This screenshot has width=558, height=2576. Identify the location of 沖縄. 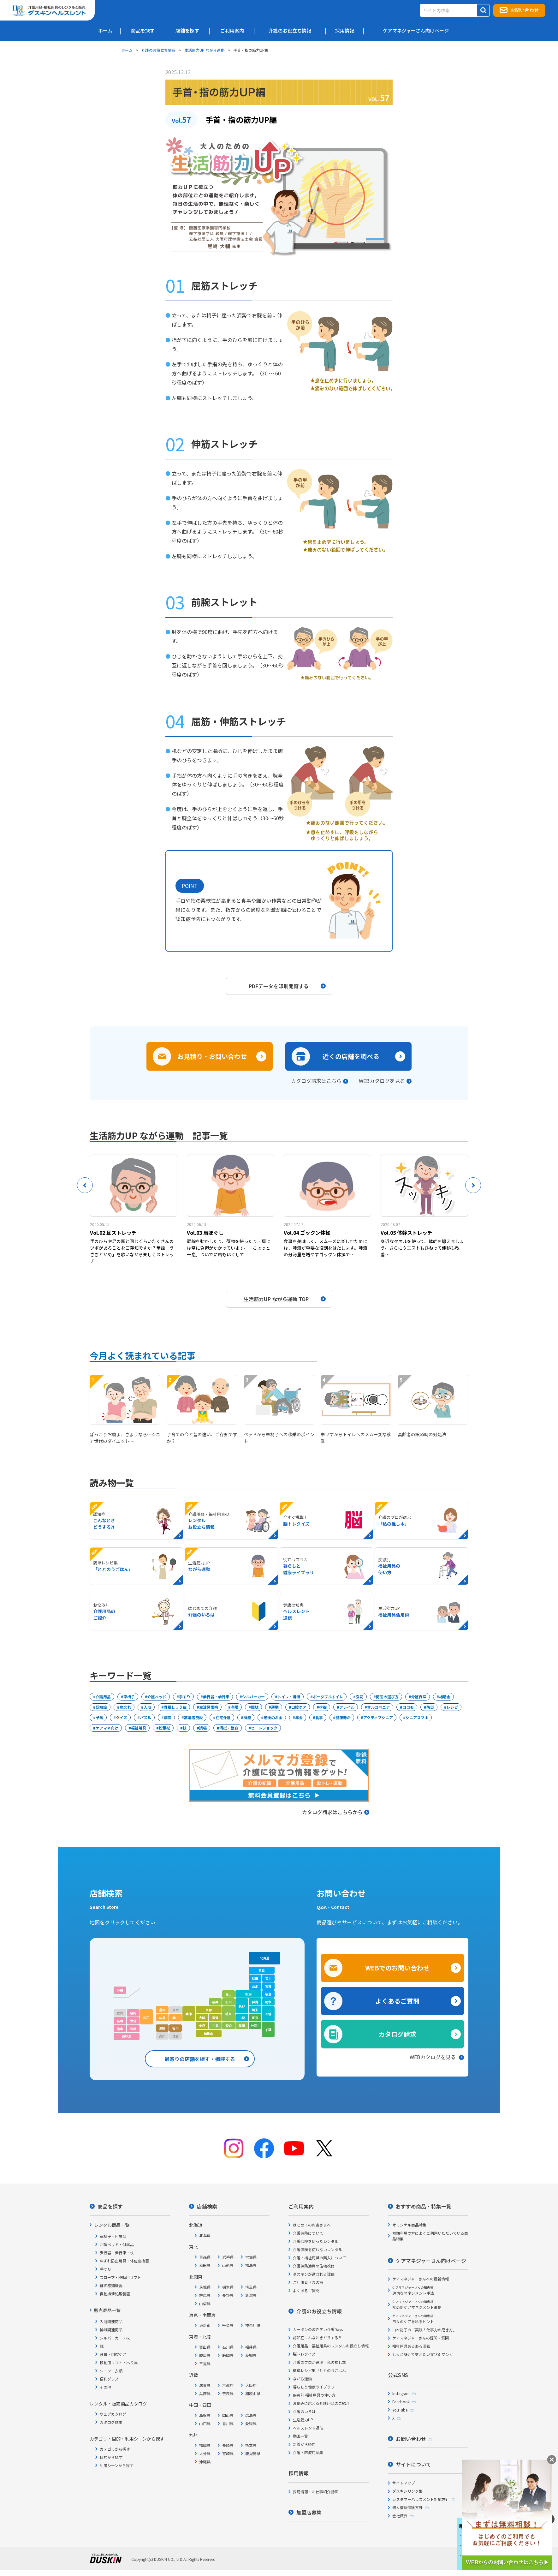
(120, 1990).